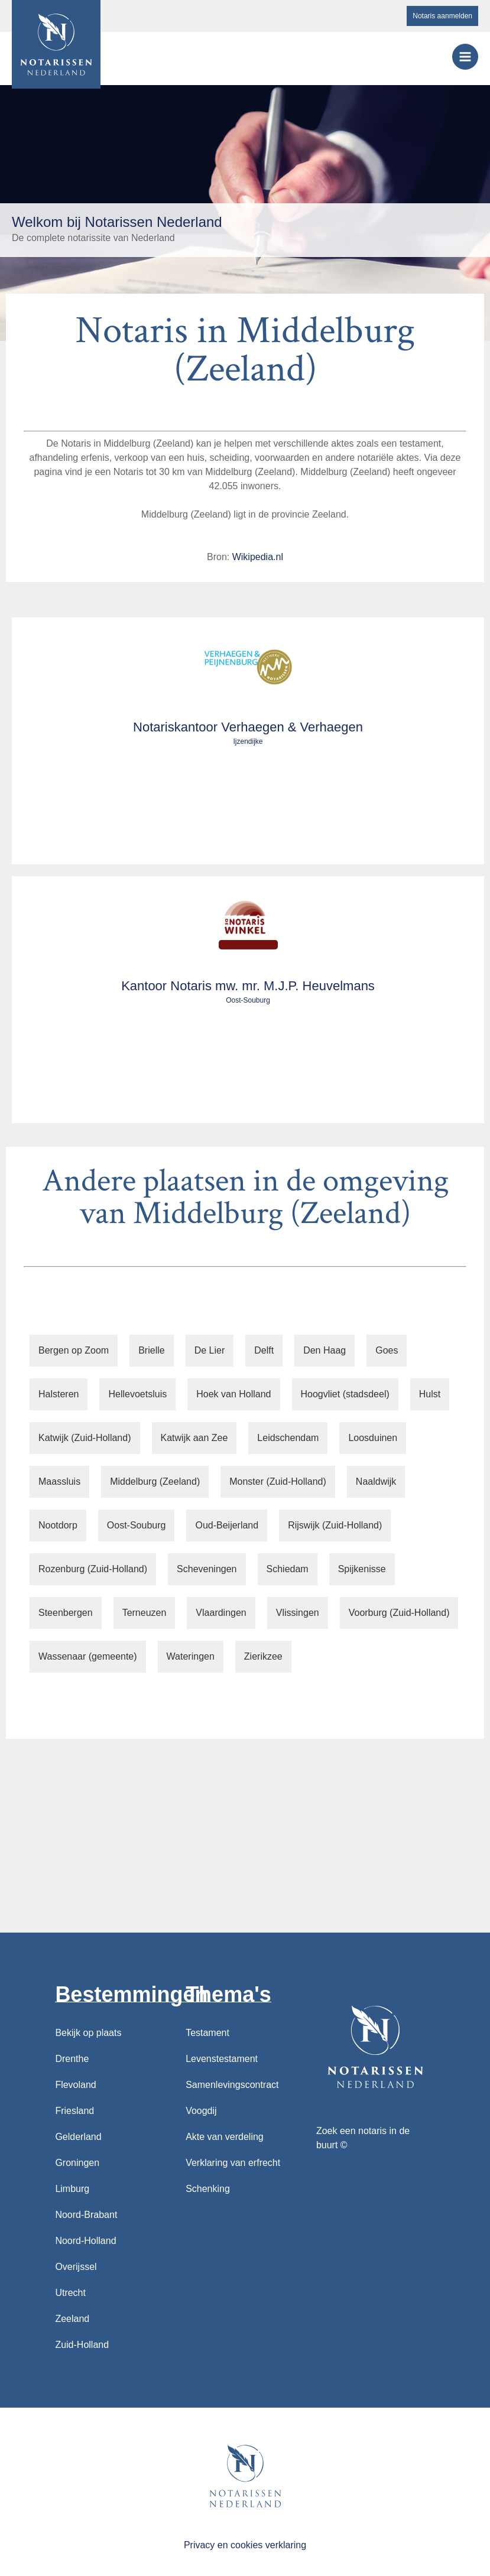 Image resolution: width=490 pixels, height=2576 pixels. I want to click on Voorburg (Zuid-Holland), so click(399, 1613).